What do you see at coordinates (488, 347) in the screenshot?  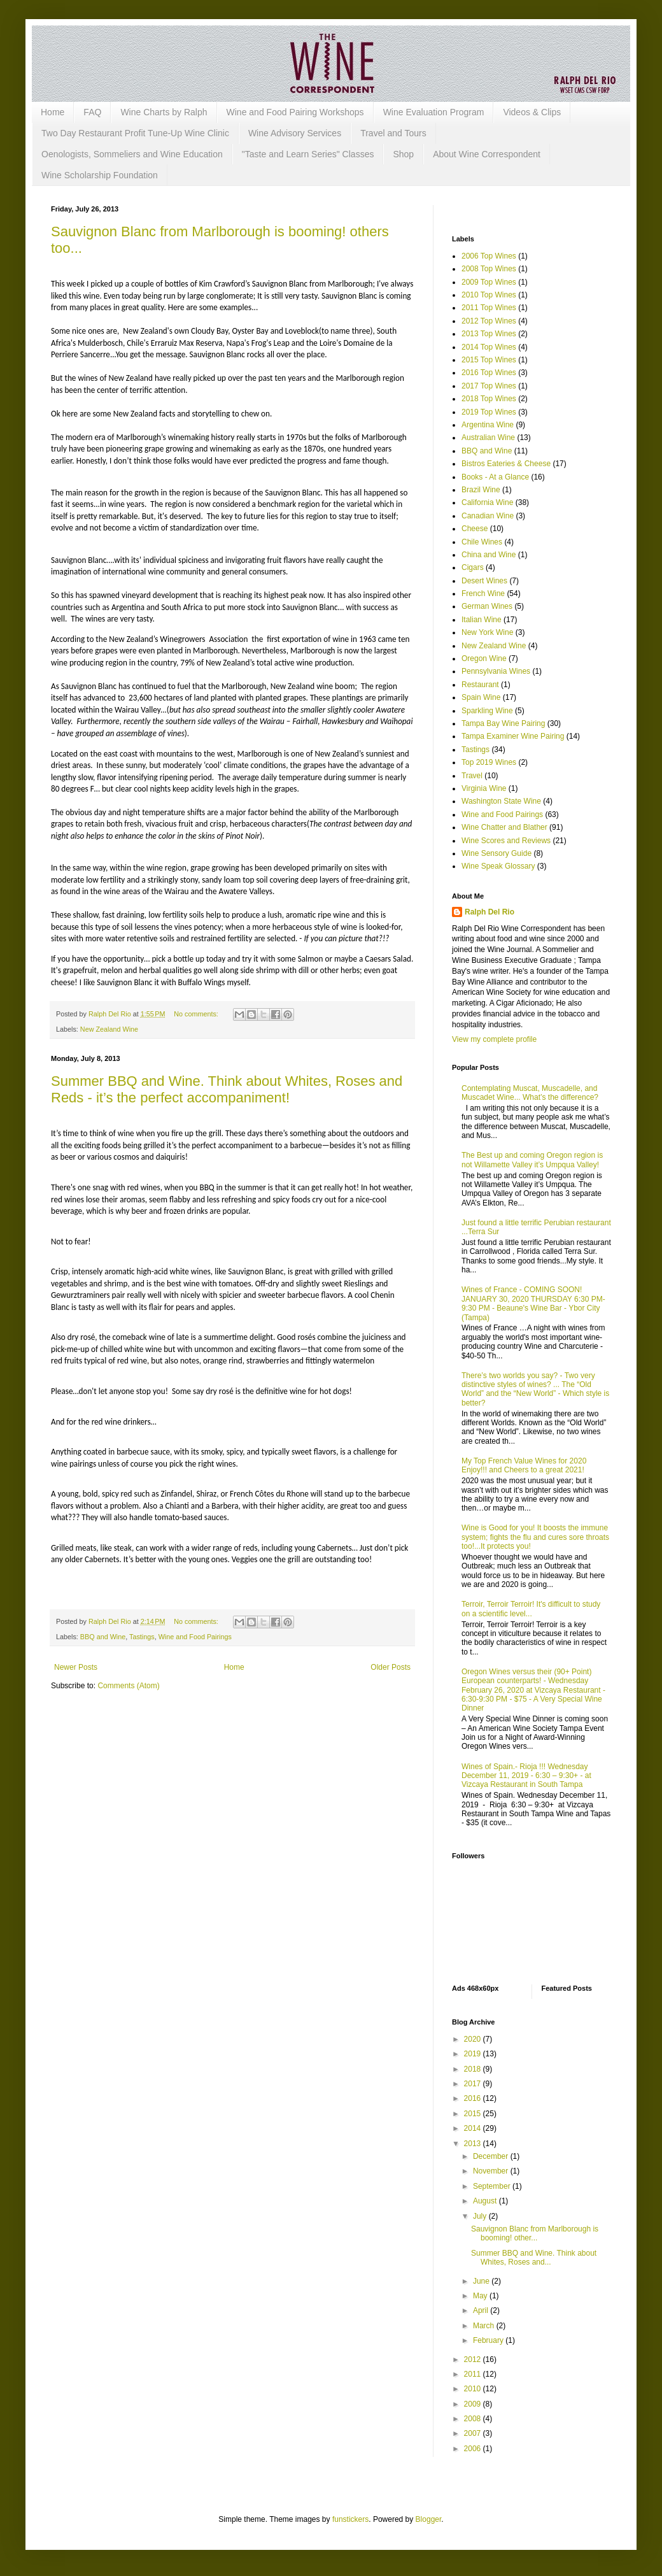 I see `2014 Top Wines` at bounding box center [488, 347].